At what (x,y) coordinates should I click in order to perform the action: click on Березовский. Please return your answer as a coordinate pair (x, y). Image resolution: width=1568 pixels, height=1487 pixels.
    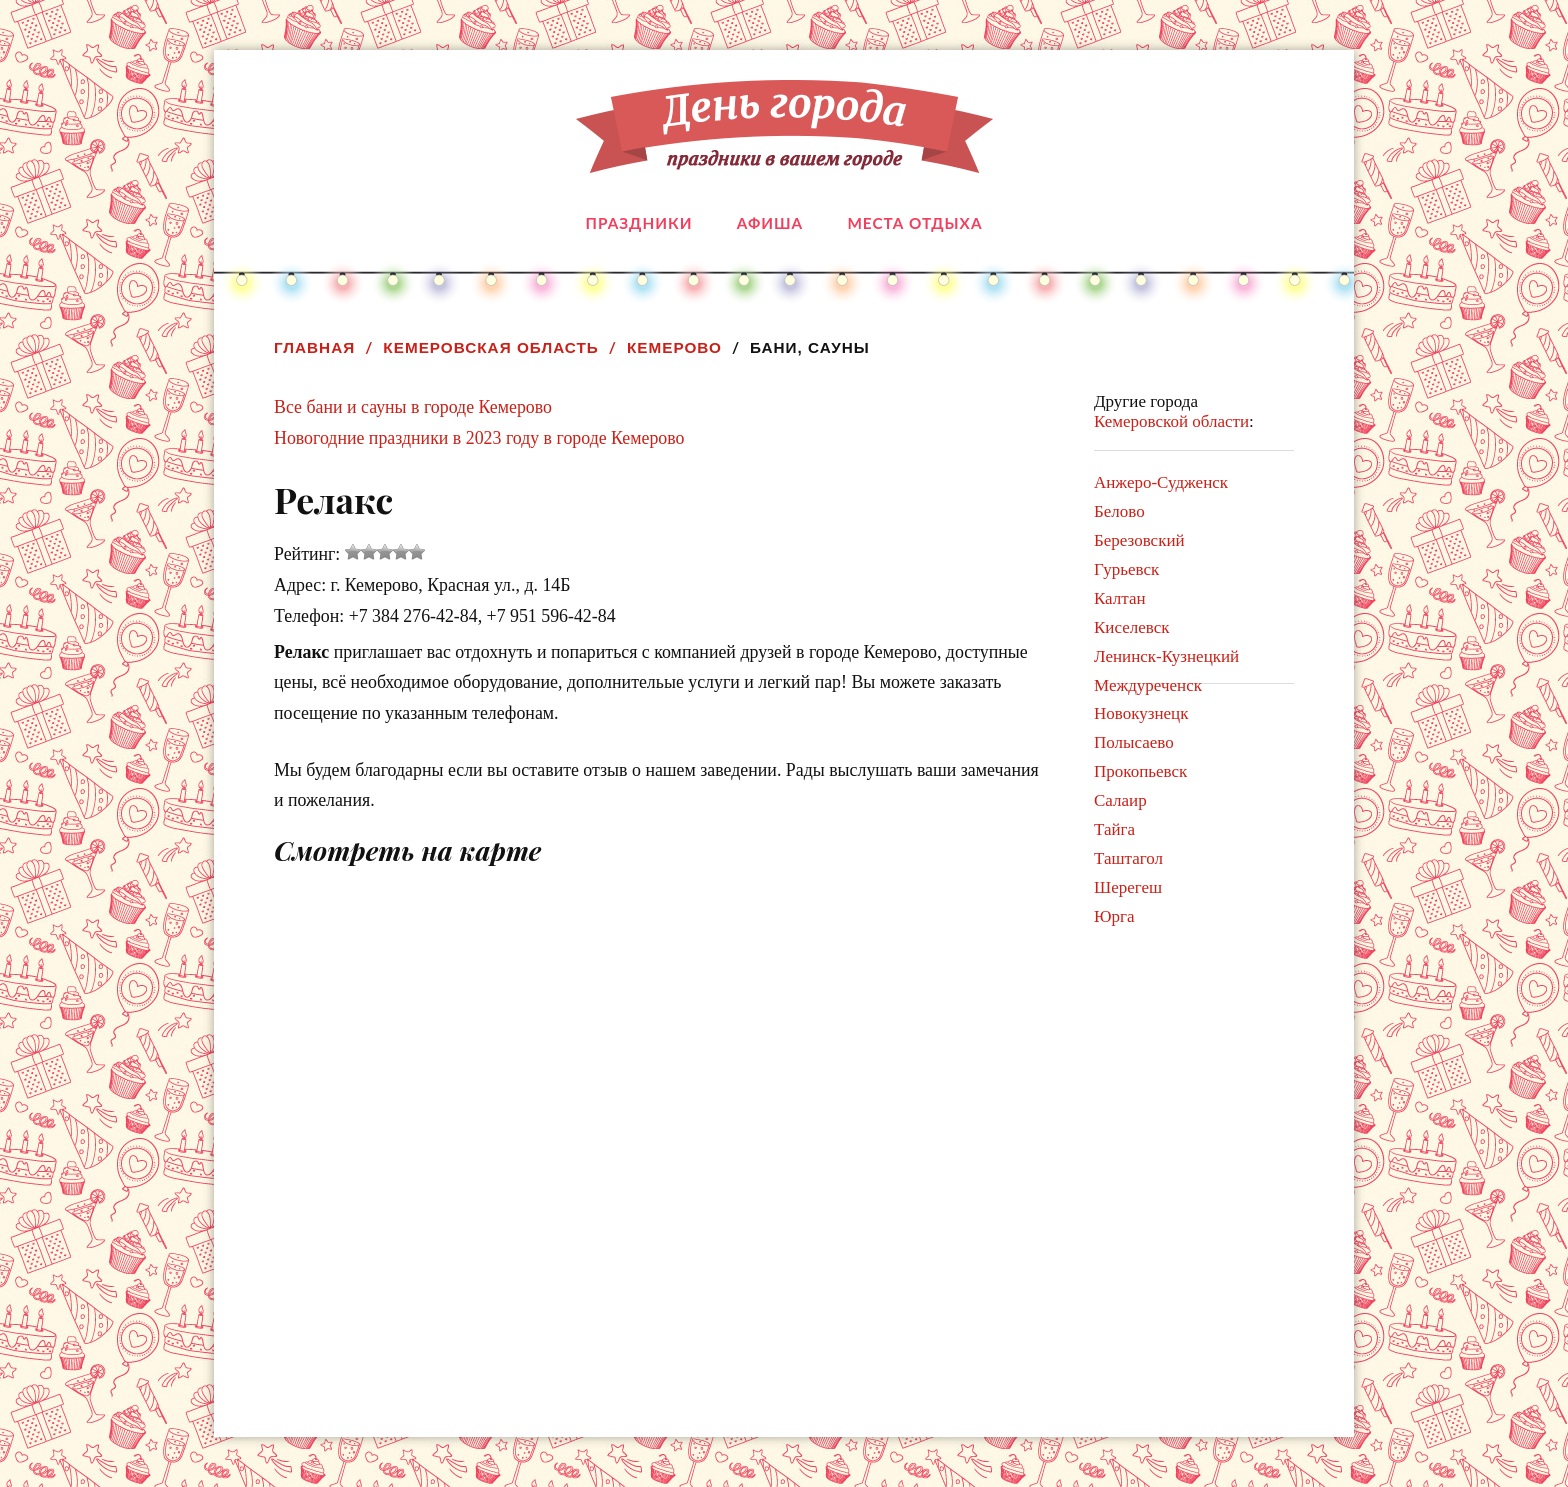
    Looking at the image, I should click on (1139, 540).